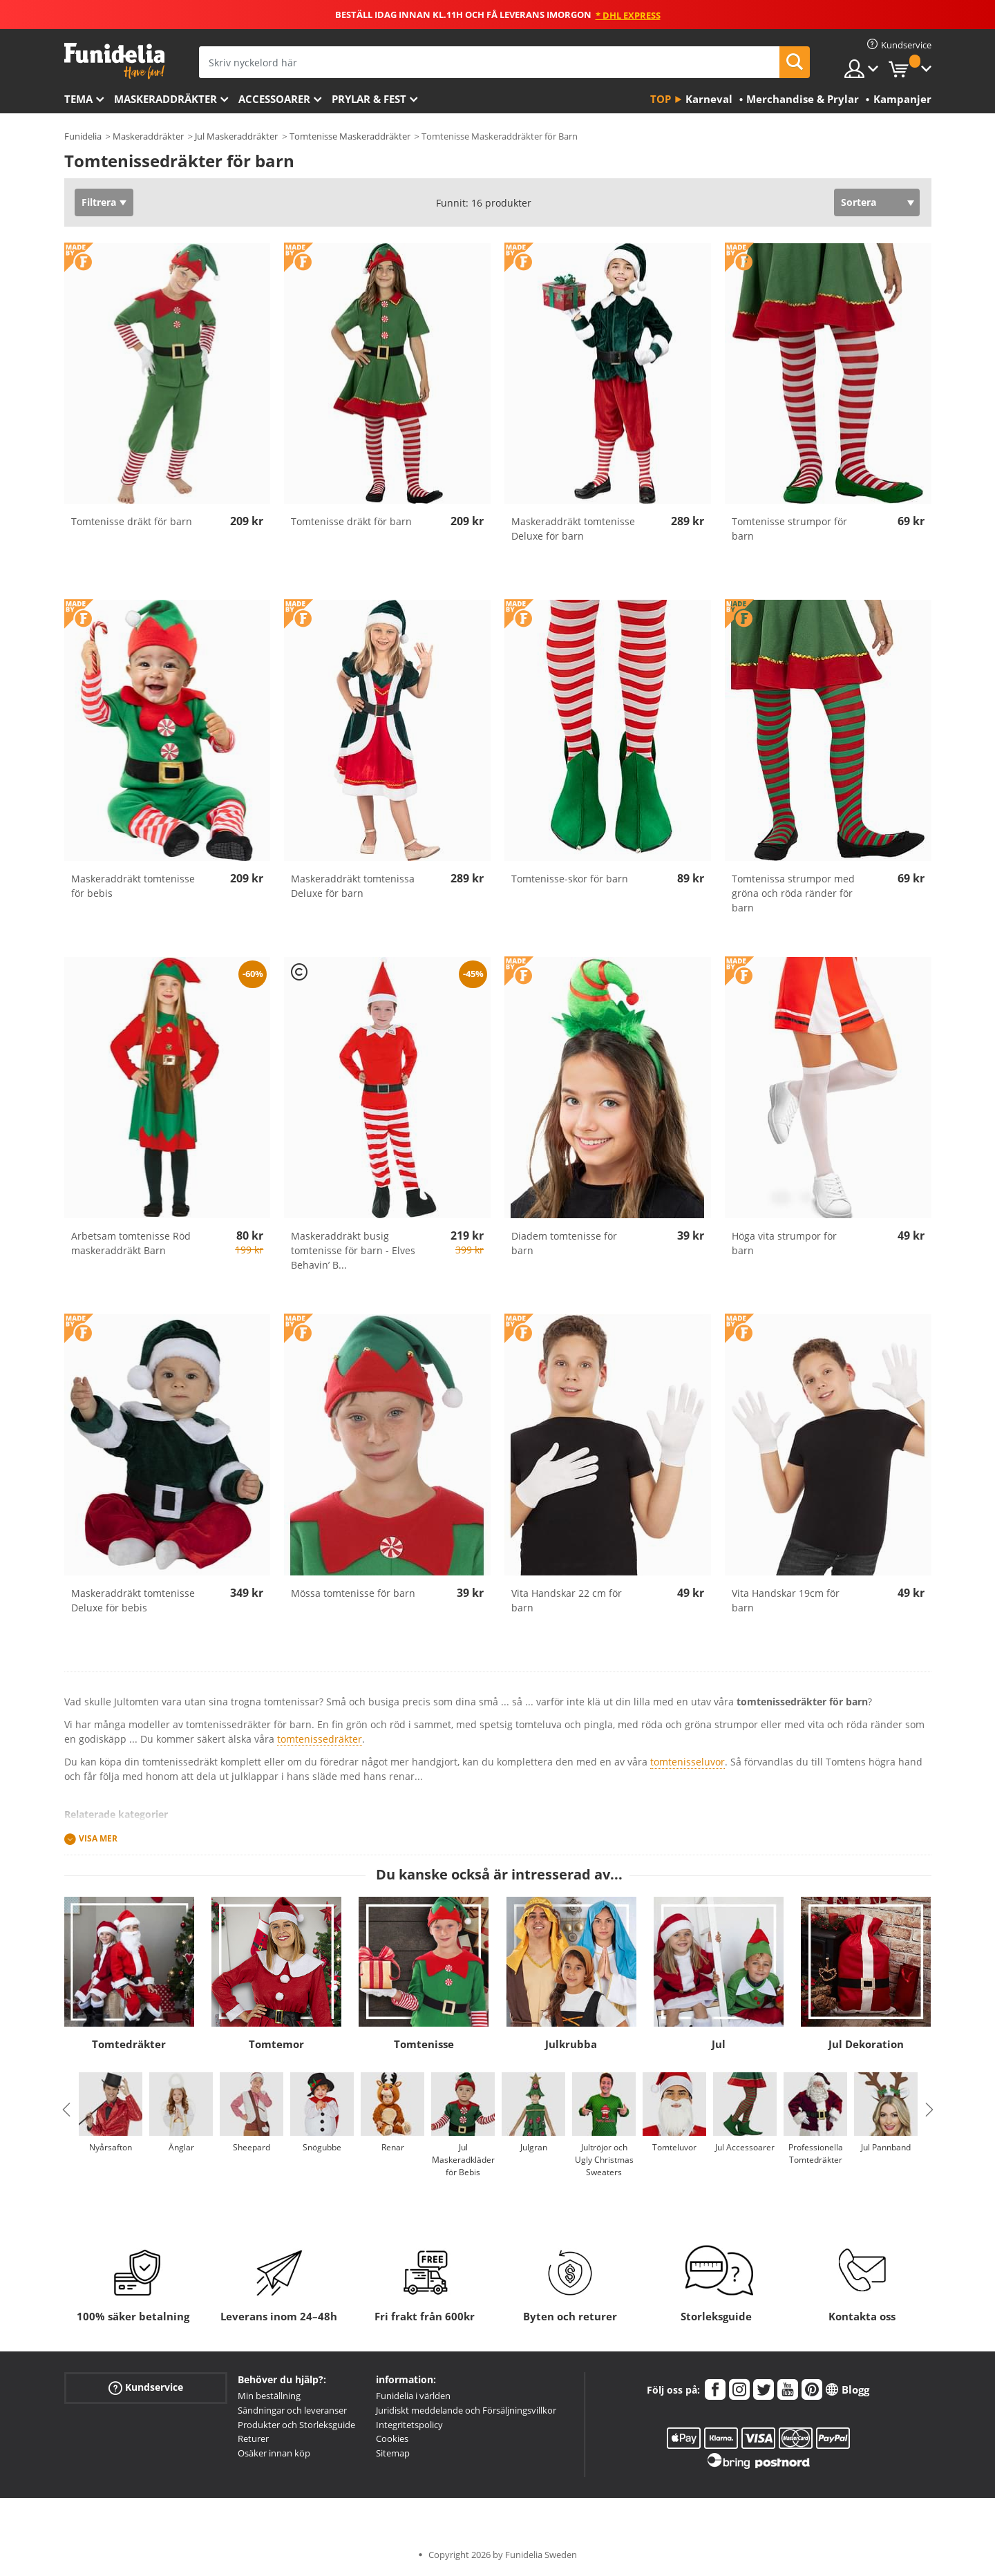 Image resolution: width=995 pixels, height=2576 pixels. What do you see at coordinates (719, 2044) in the screenshot?
I see `Jul` at bounding box center [719, 2044].